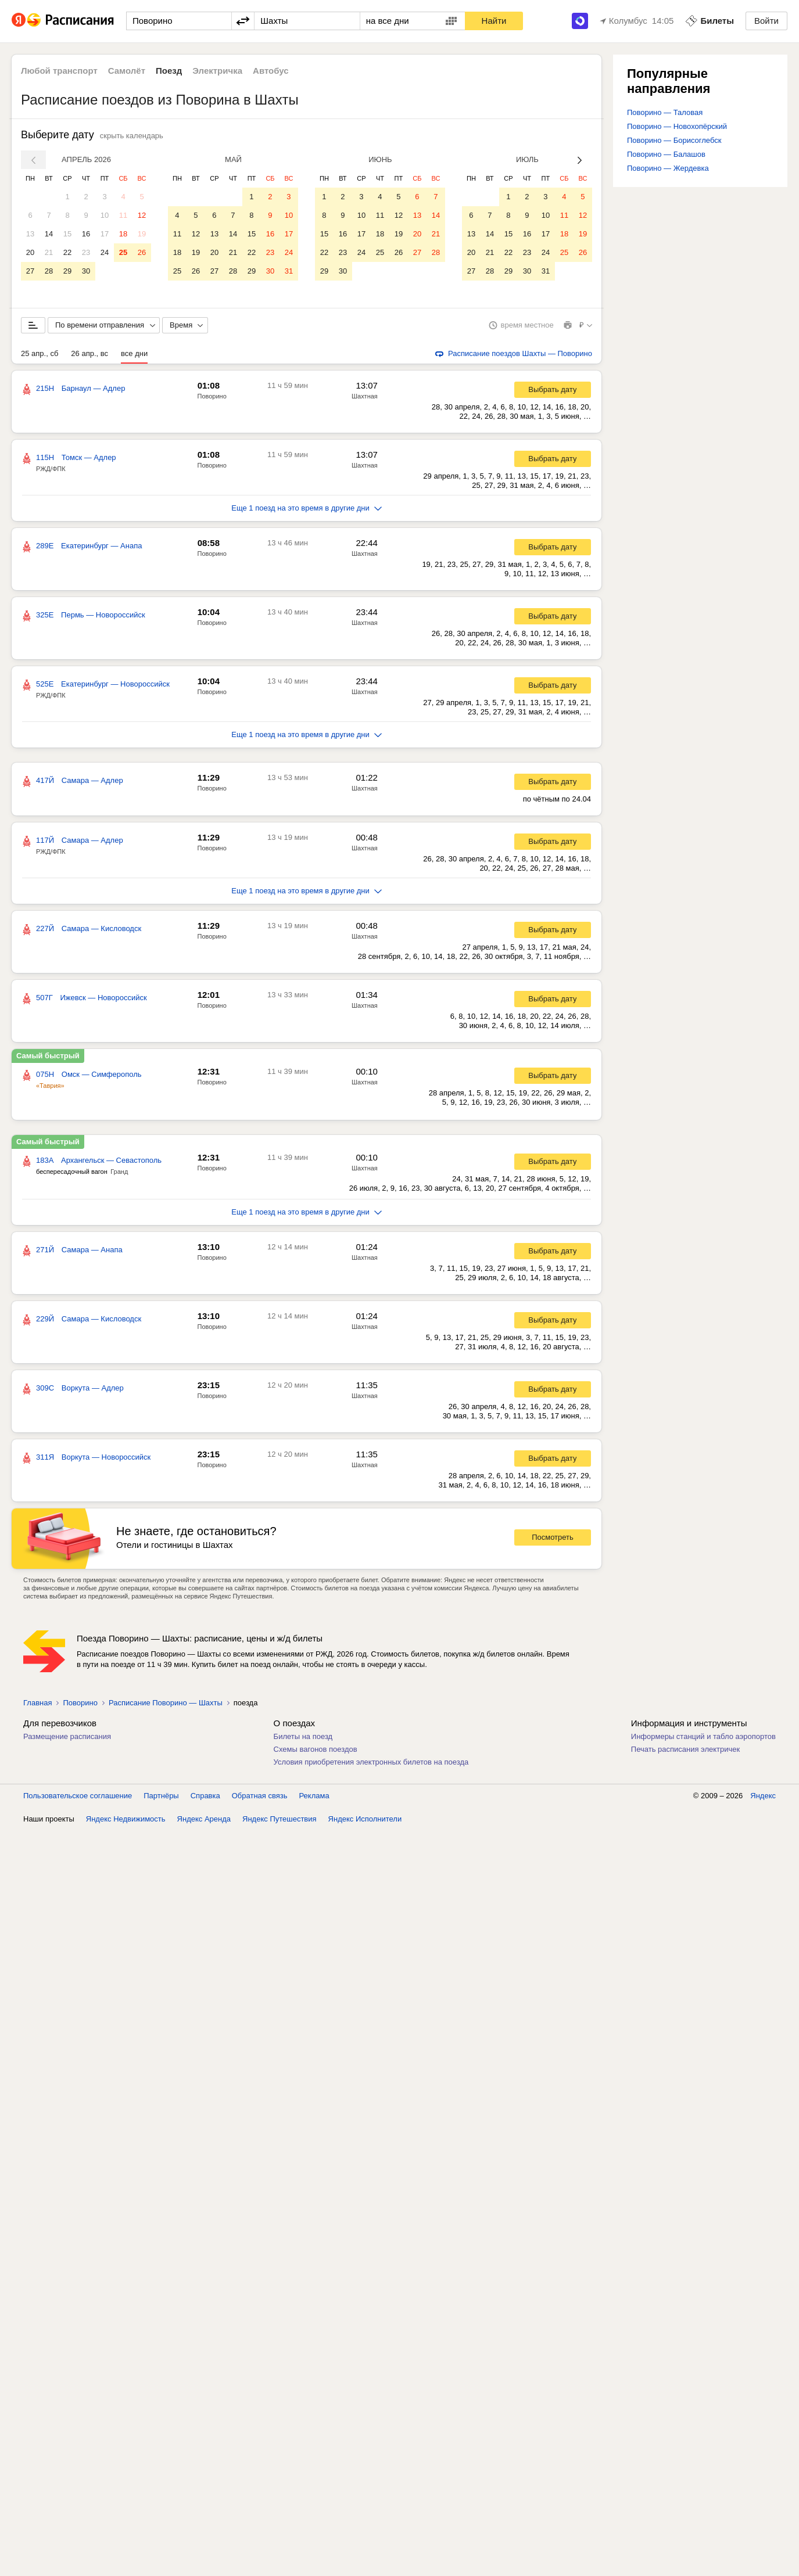  What do you see at coordinates (365, 2564) in the screenshot?
I see `Яндекс Исполнители` at bounding box center [365, 2564].